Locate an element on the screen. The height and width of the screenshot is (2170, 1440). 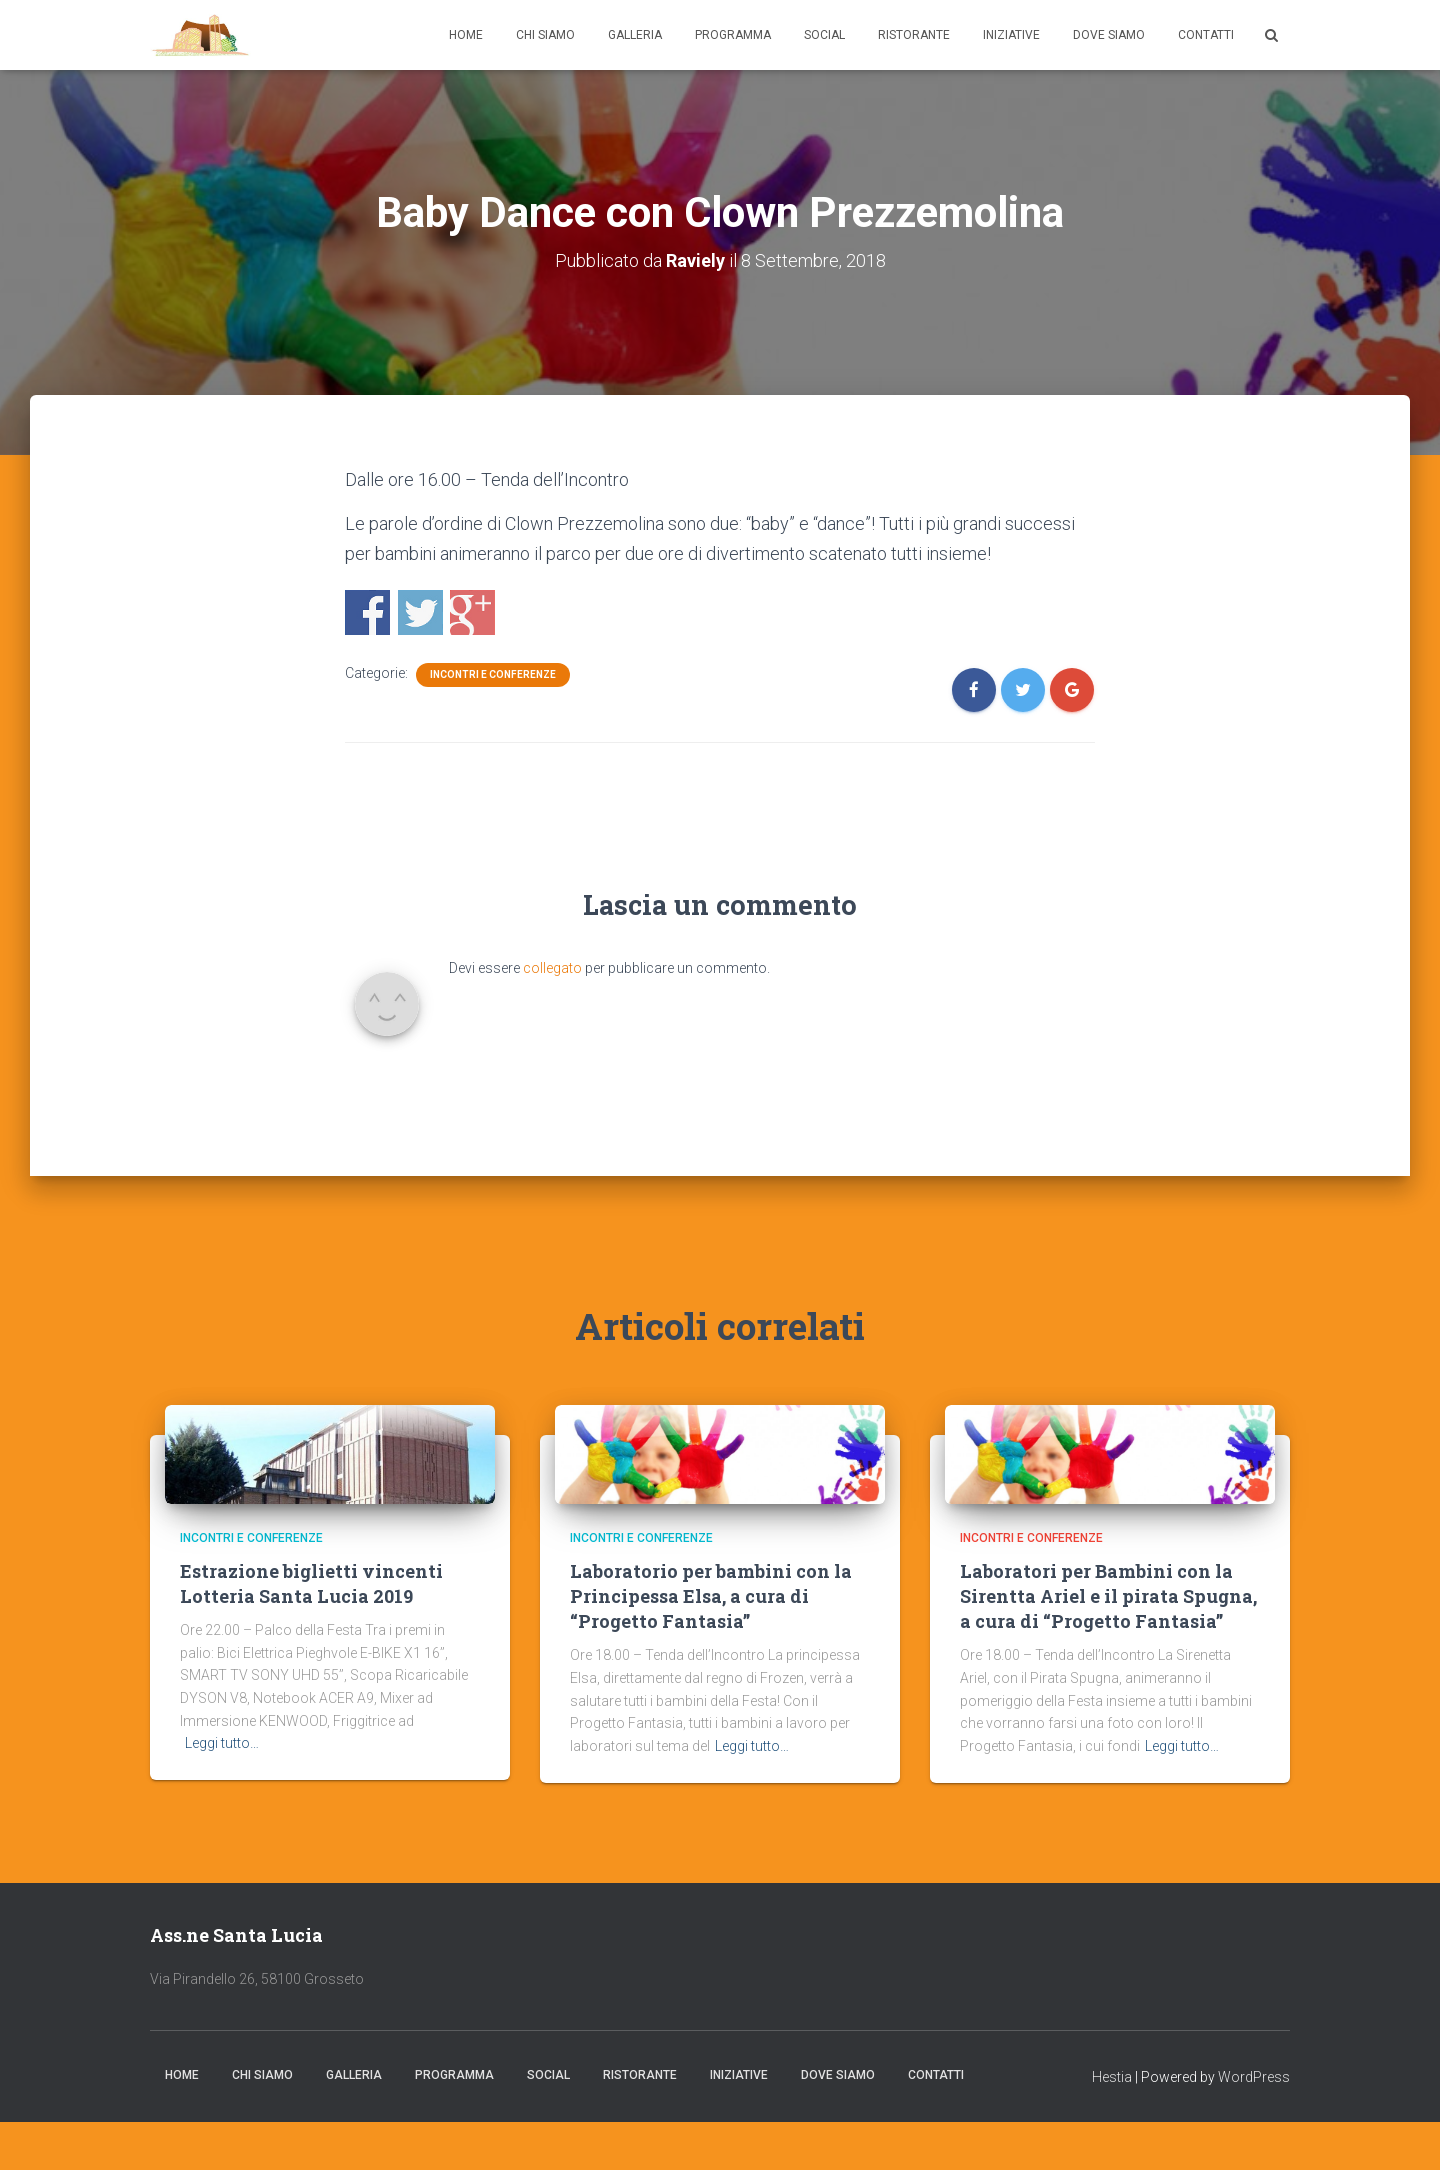
Home is located at coordinates (466, 35).